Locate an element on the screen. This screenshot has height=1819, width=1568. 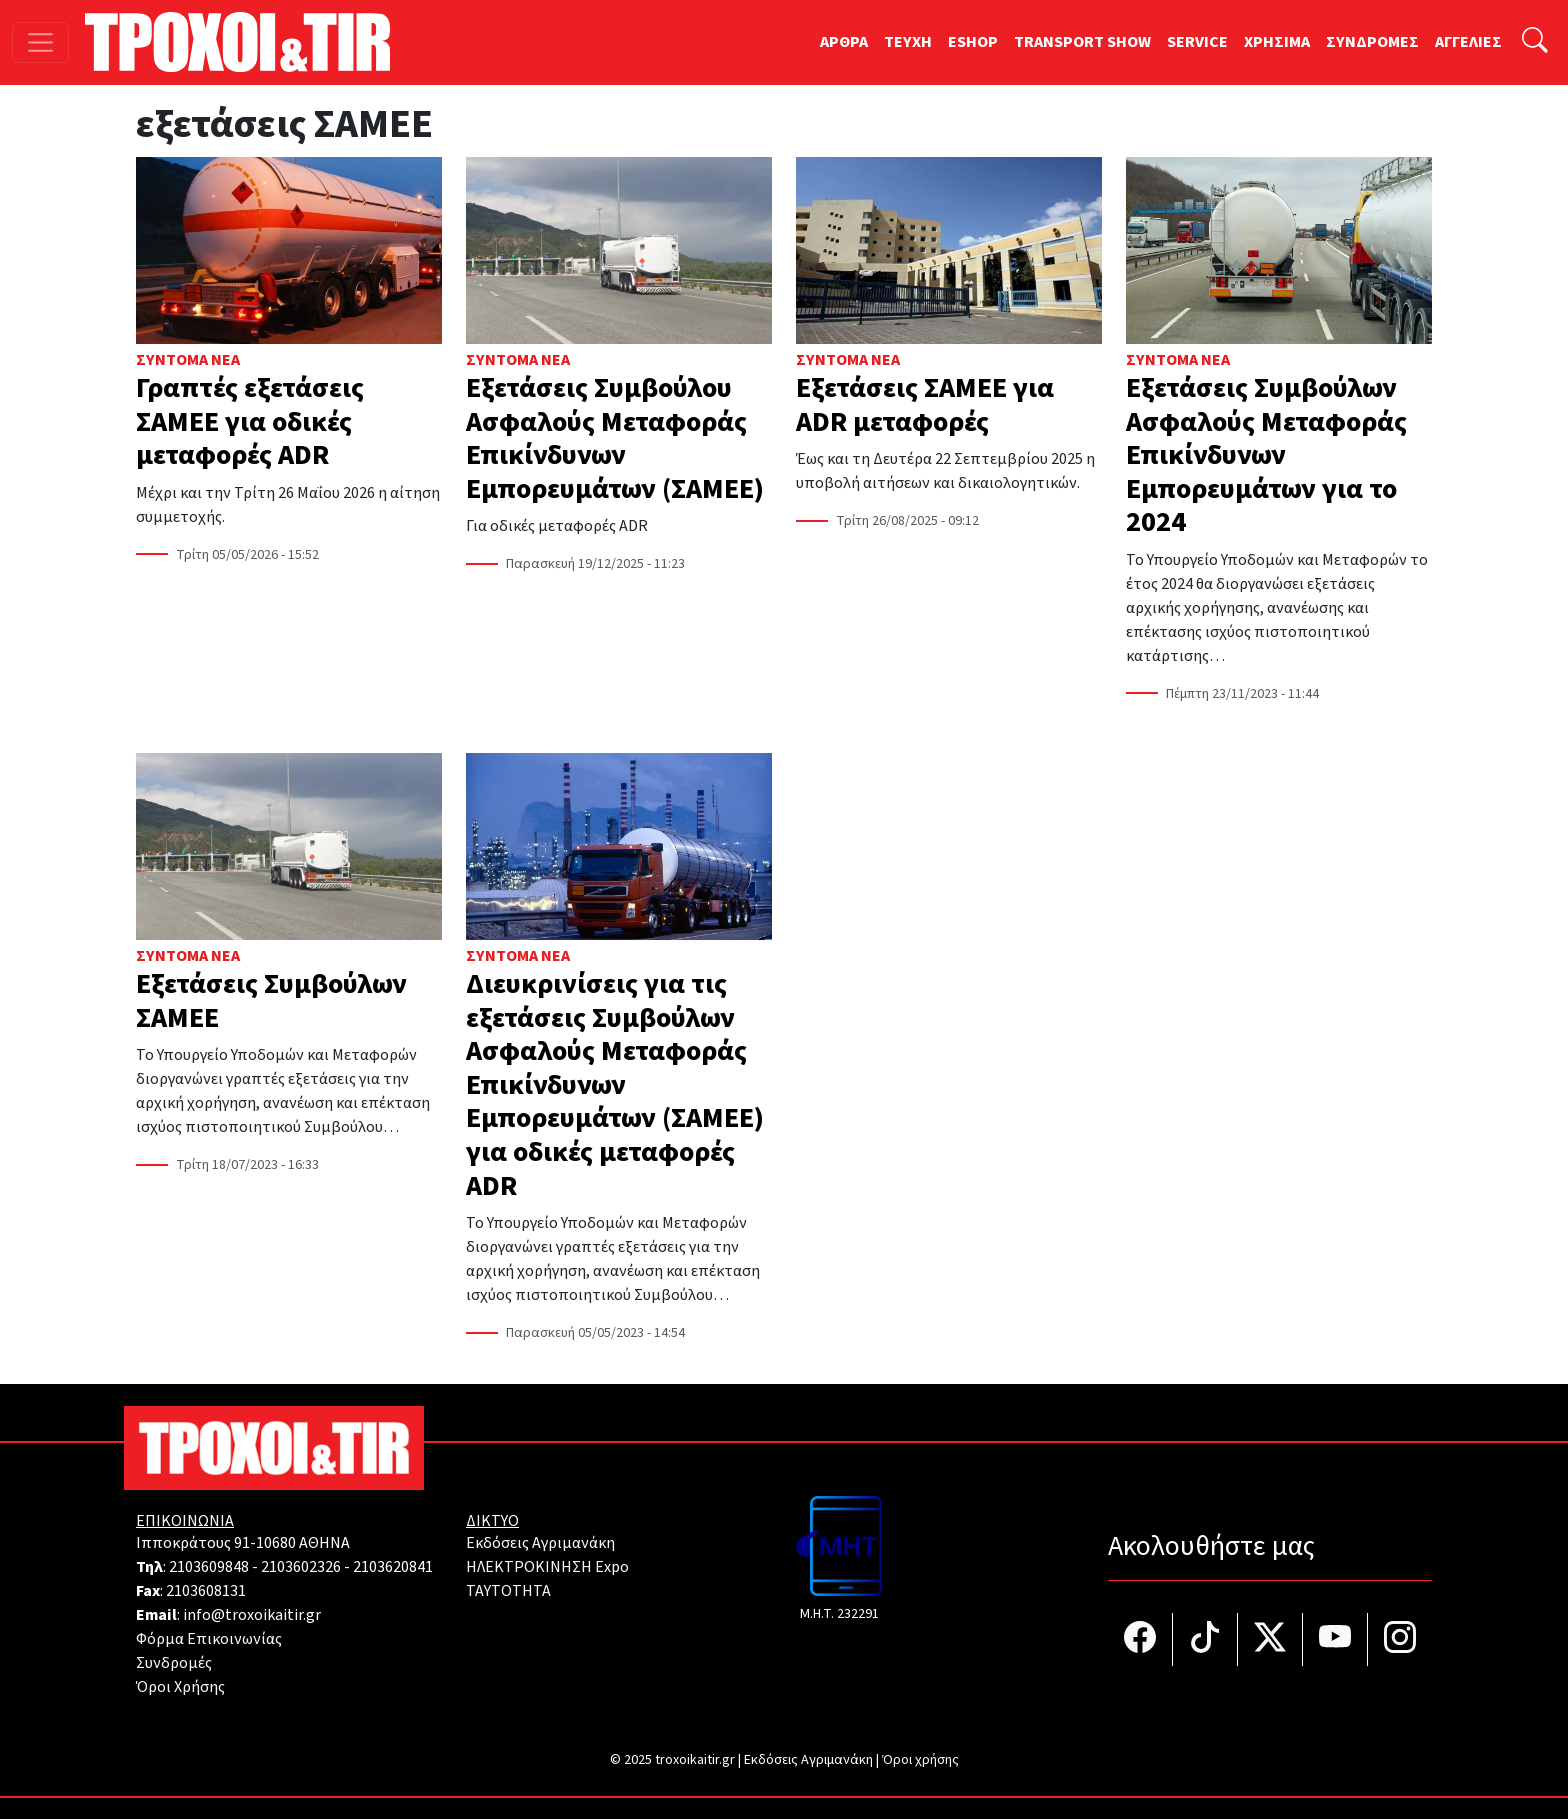
ΑΓΓΕΛΙΕΣ is located at coordinates (1468, 42).